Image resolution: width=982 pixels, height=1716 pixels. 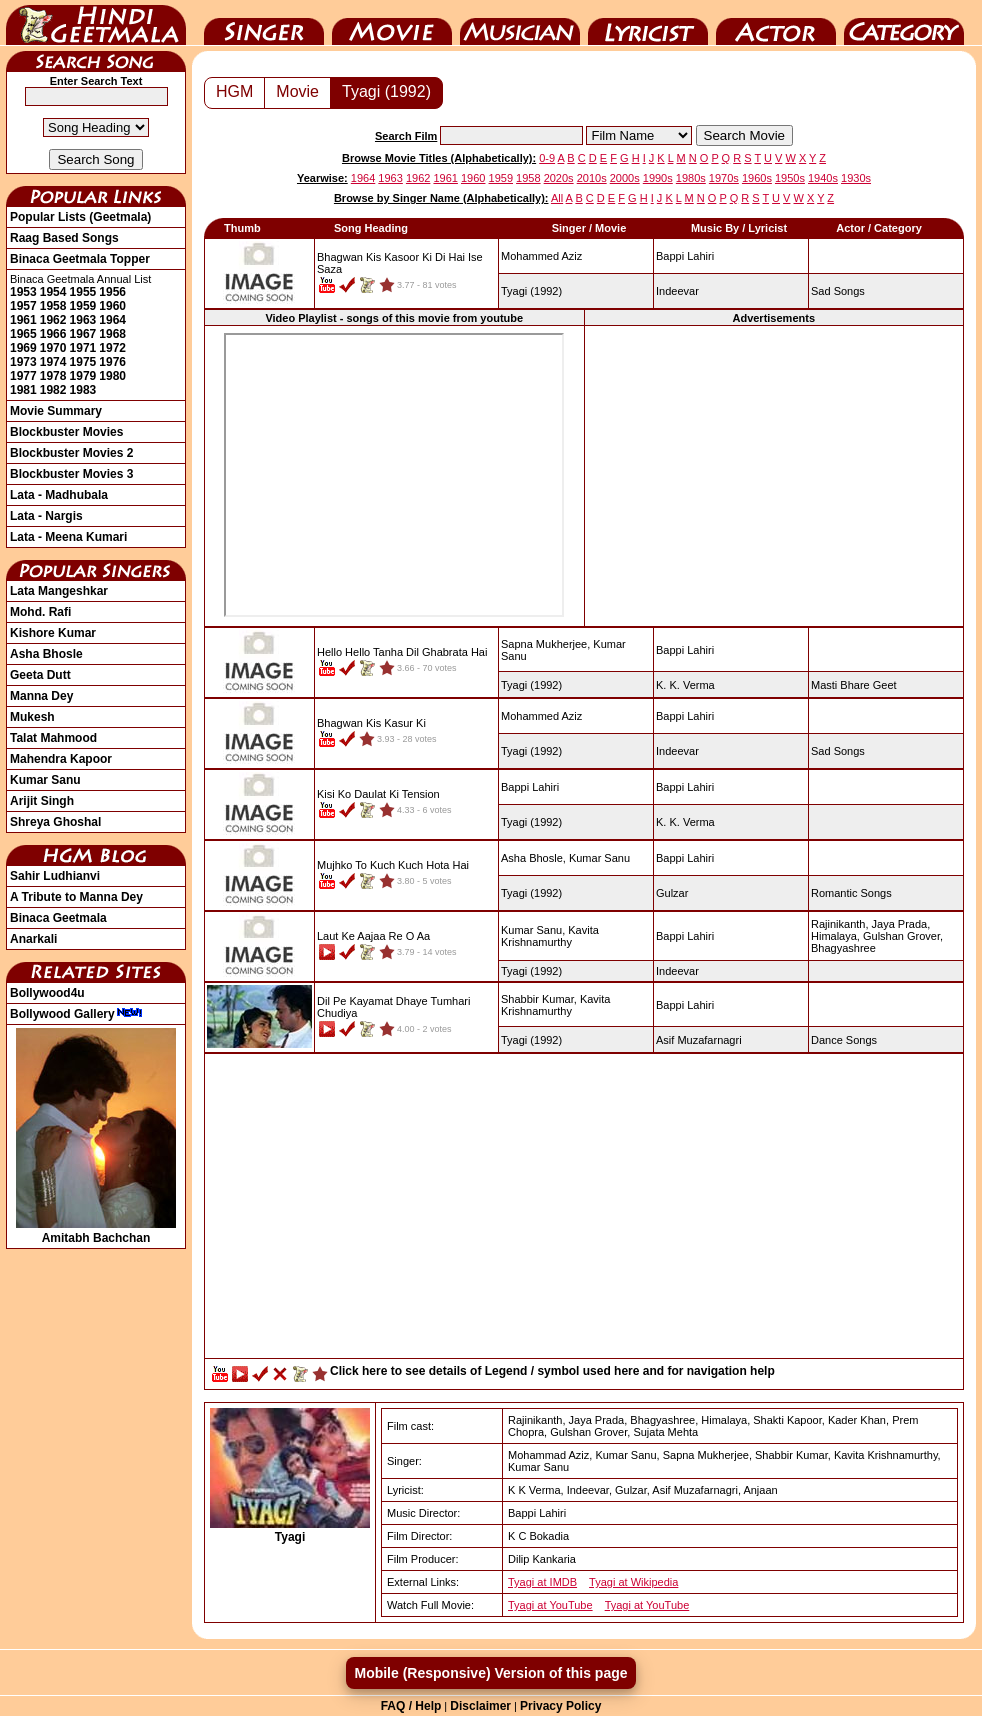 I want to click on 1972, so click(x=112, y=348).